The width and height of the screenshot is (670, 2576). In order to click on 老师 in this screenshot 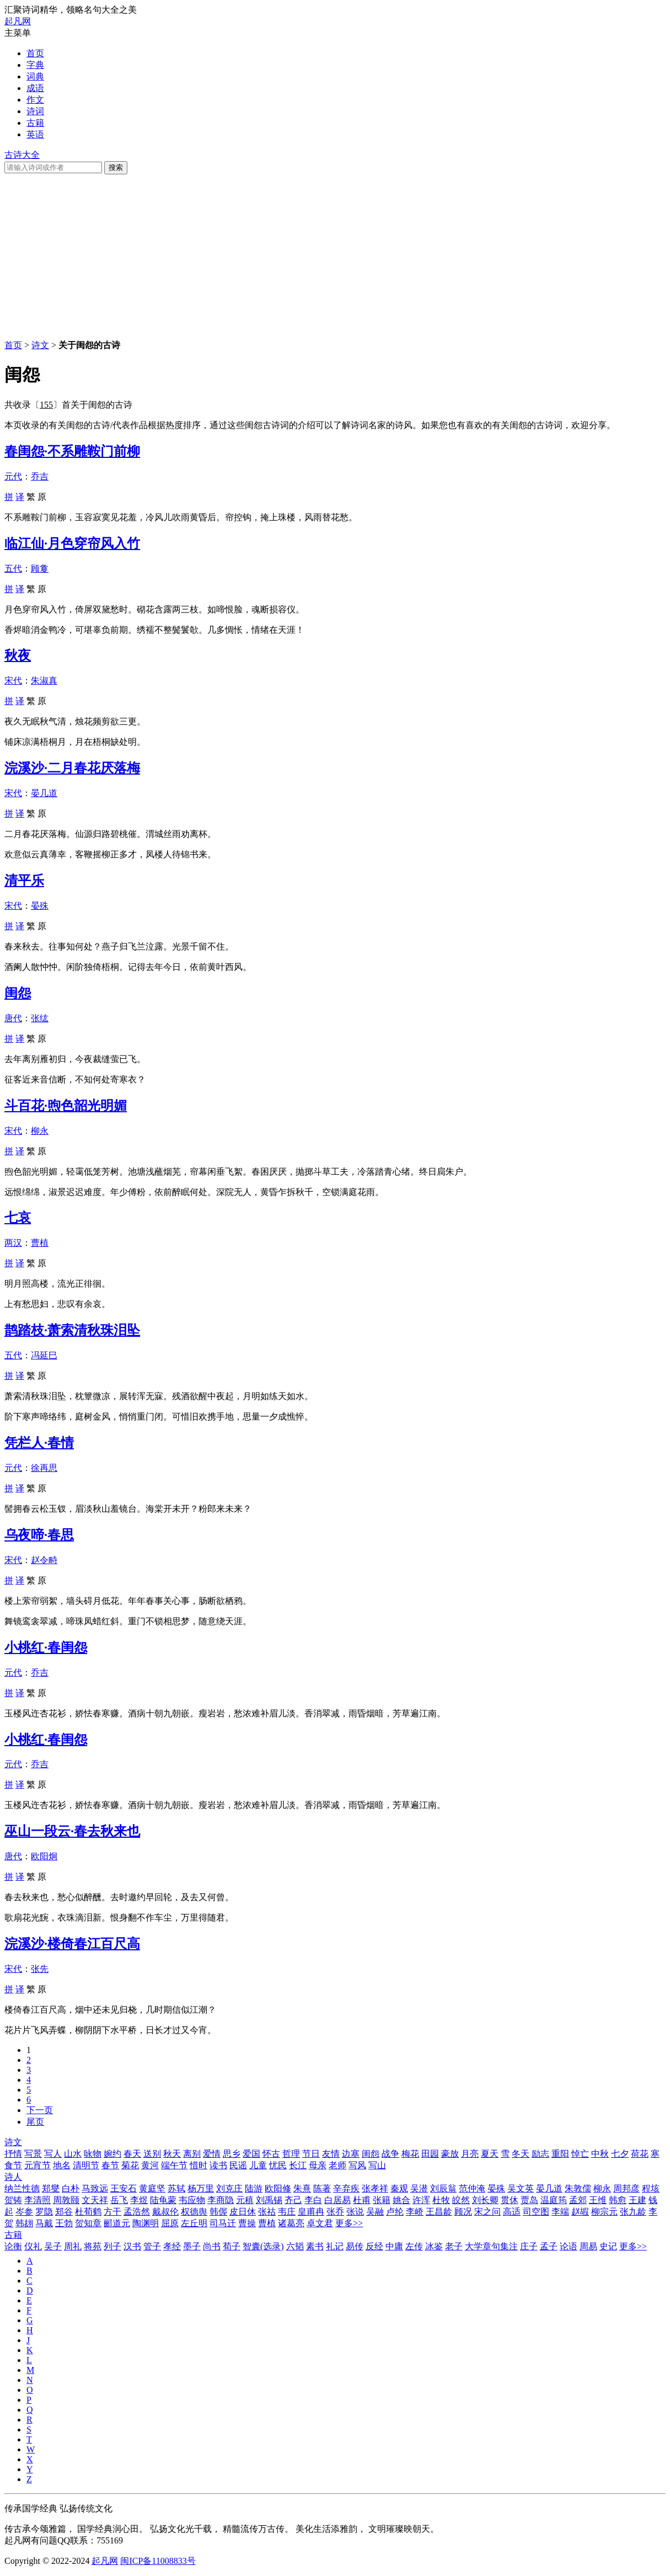, I will do `click(337, 2165)`.